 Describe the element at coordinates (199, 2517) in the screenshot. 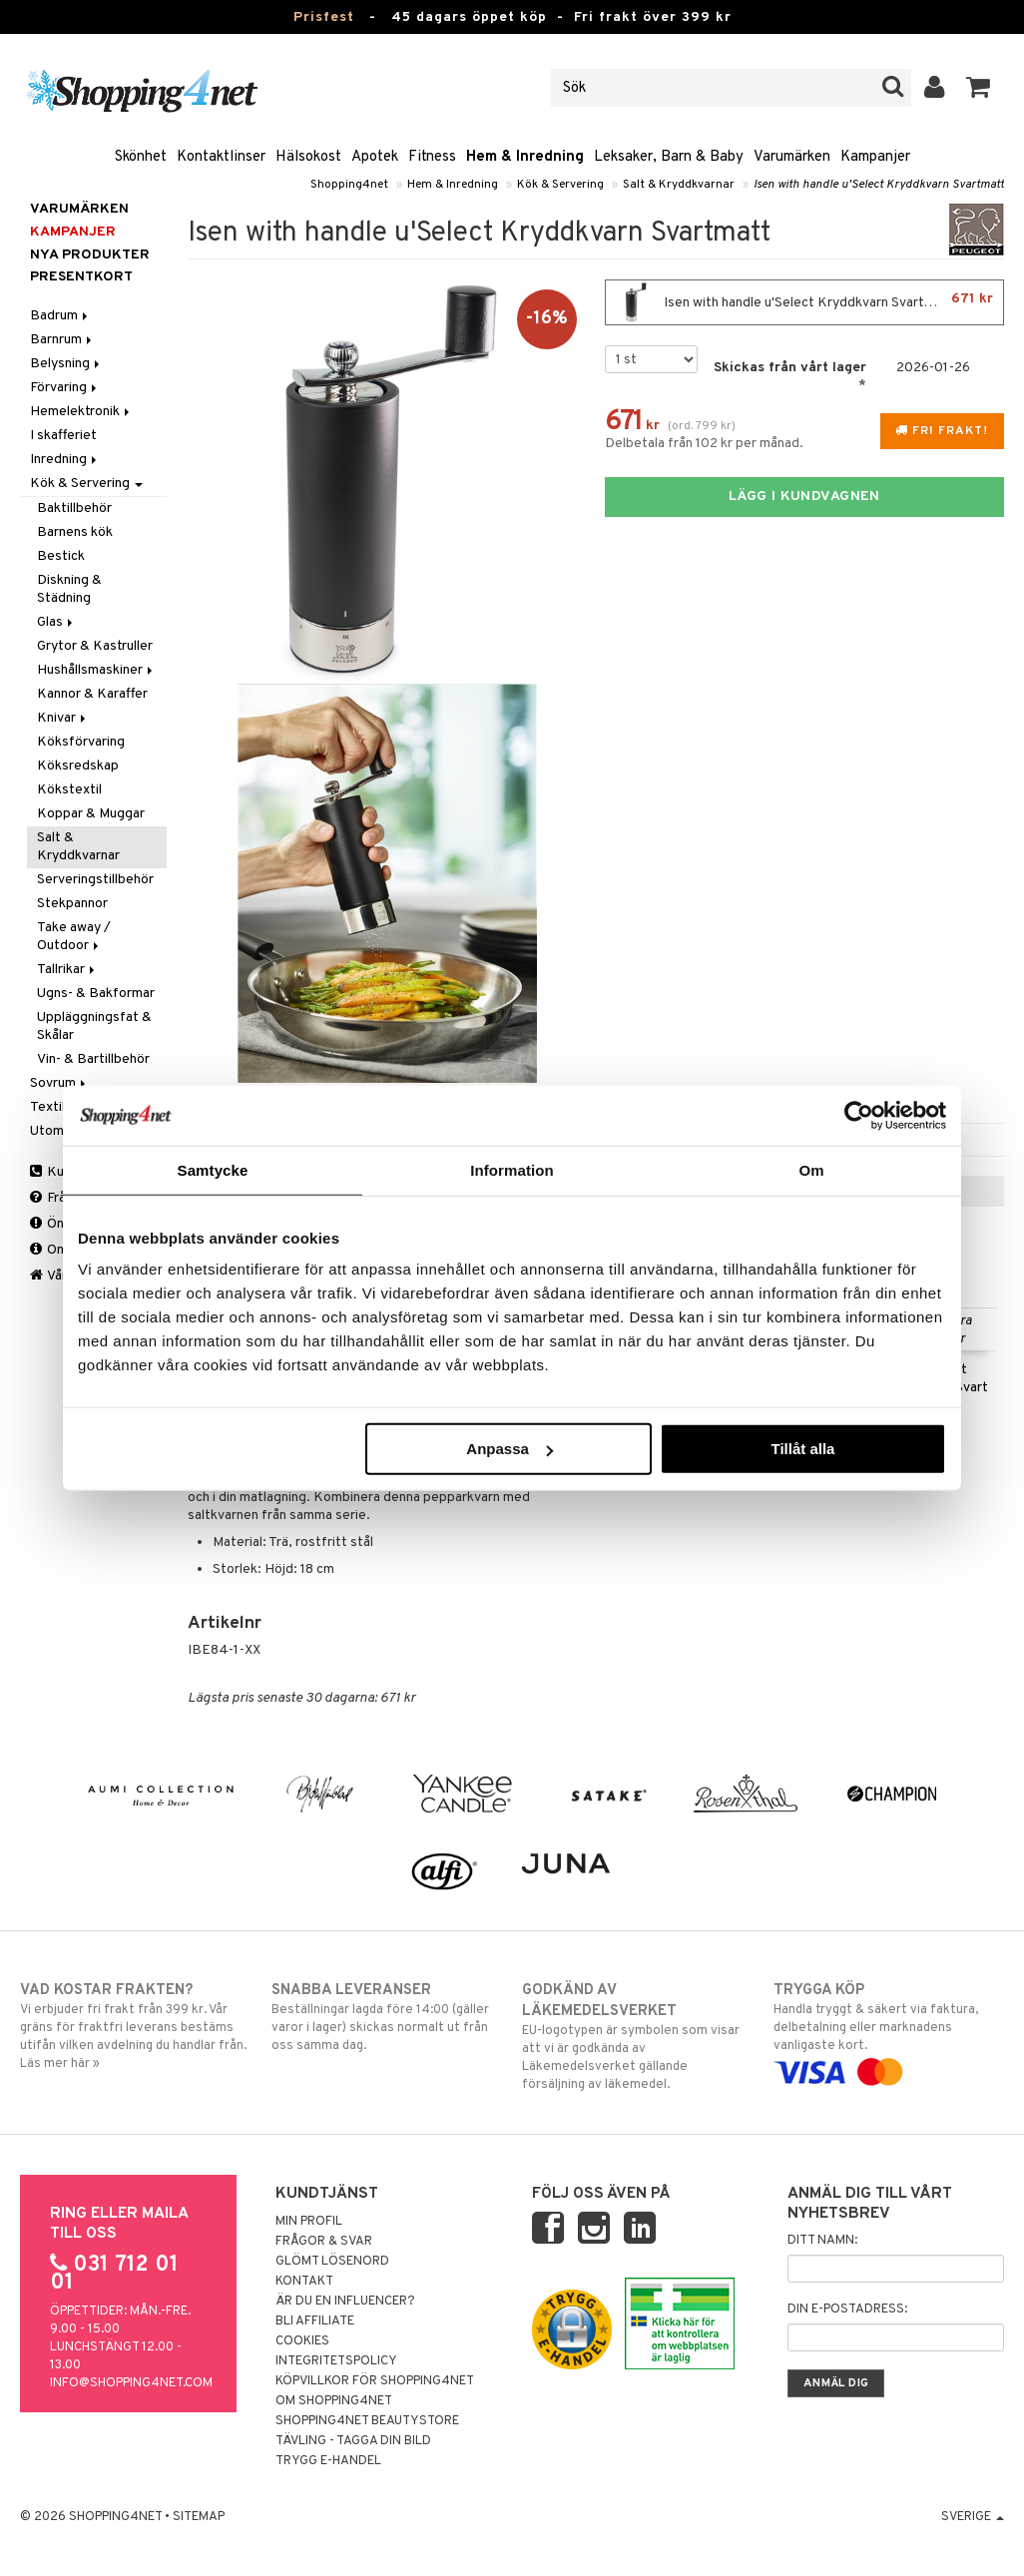

I see `Sitemap` at that location.